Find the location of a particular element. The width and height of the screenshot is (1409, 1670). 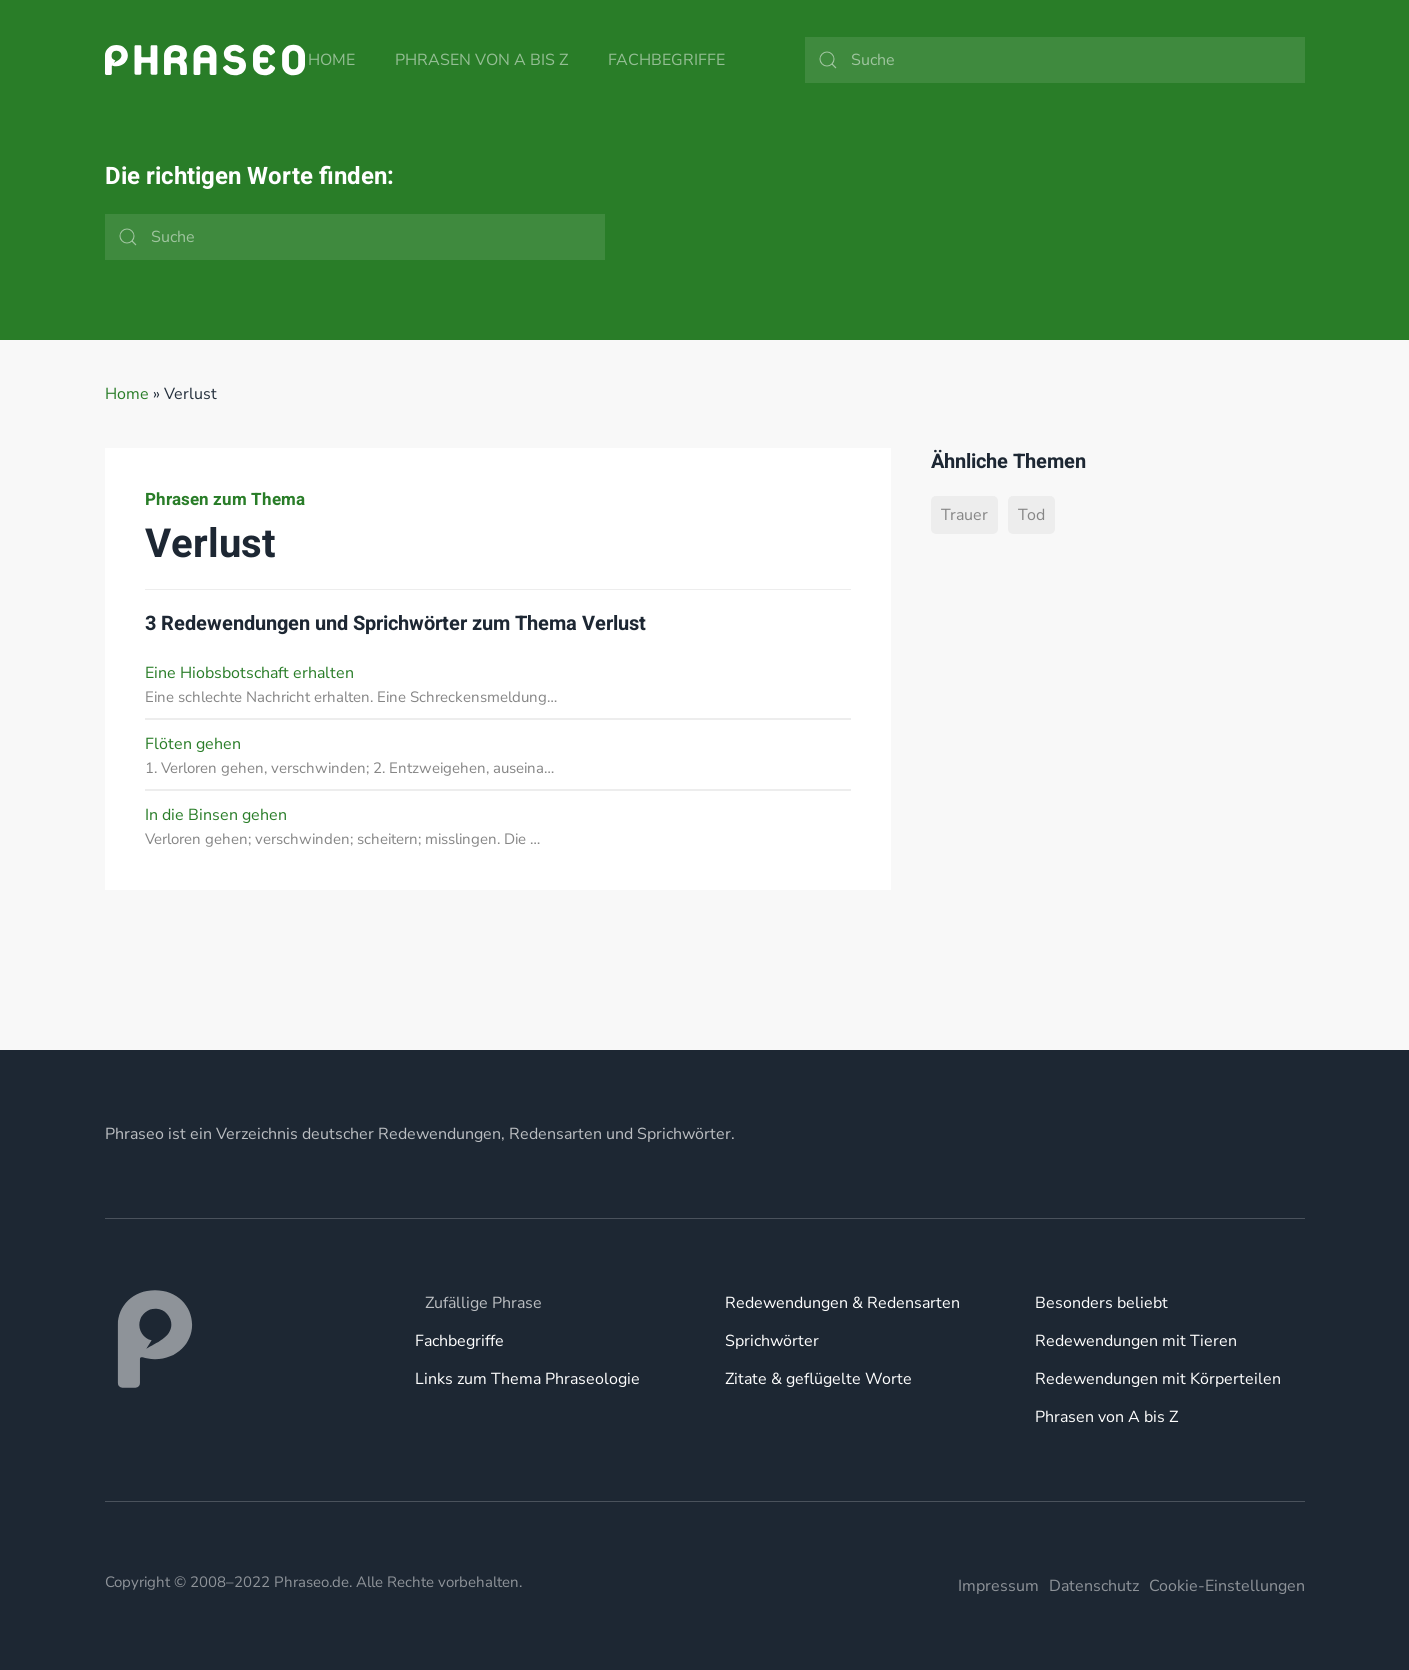

Fachbegriffe is located at coordinates (666, 60).